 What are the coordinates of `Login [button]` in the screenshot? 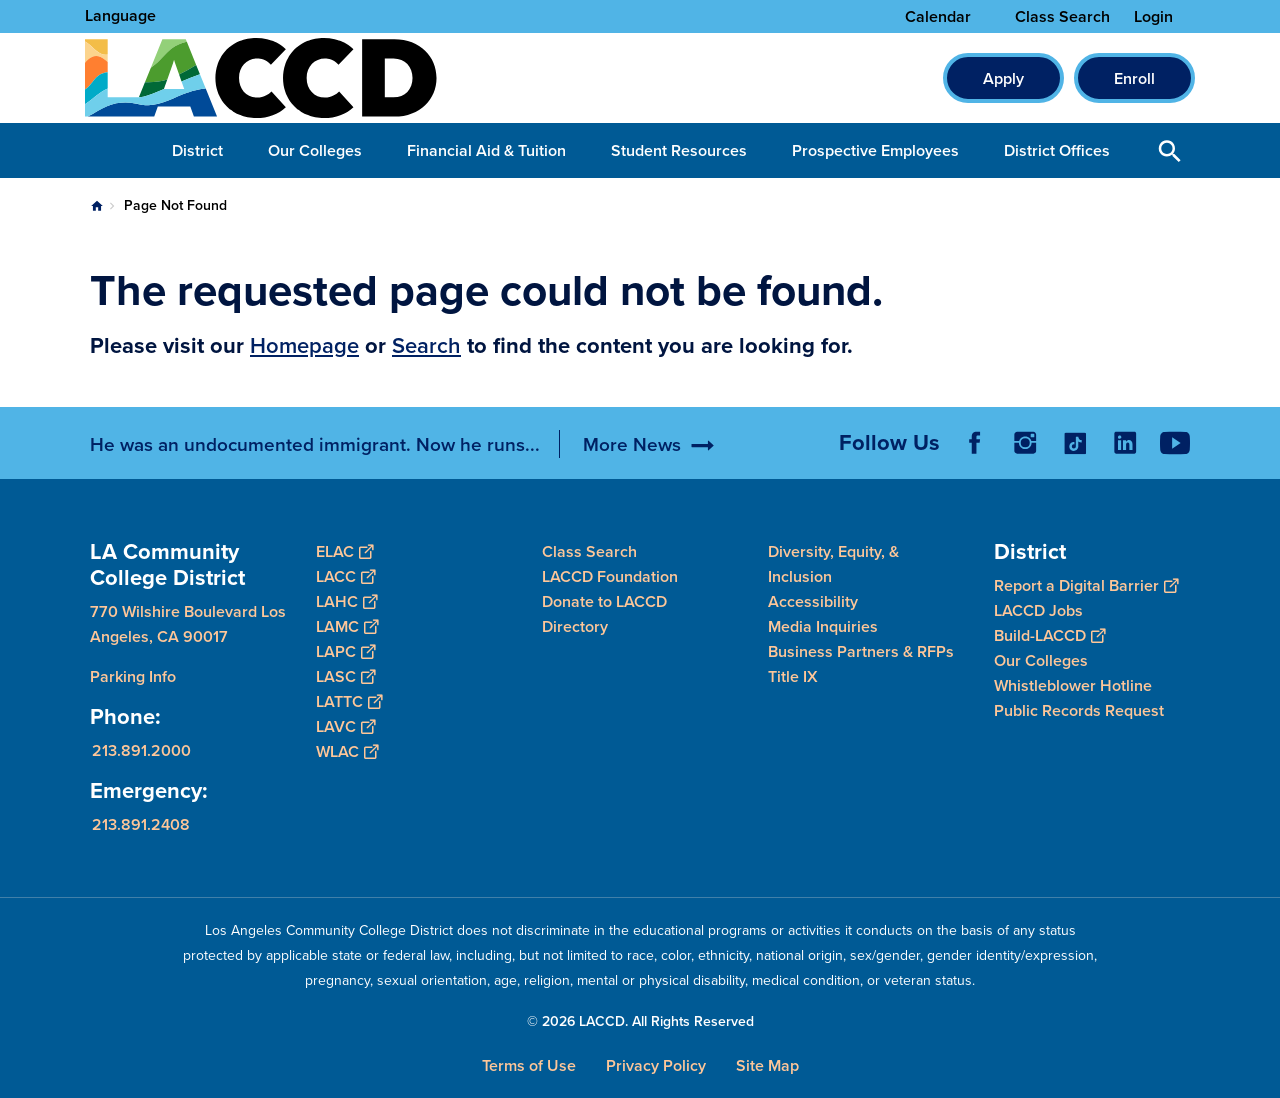 It's located at (1153, 17).